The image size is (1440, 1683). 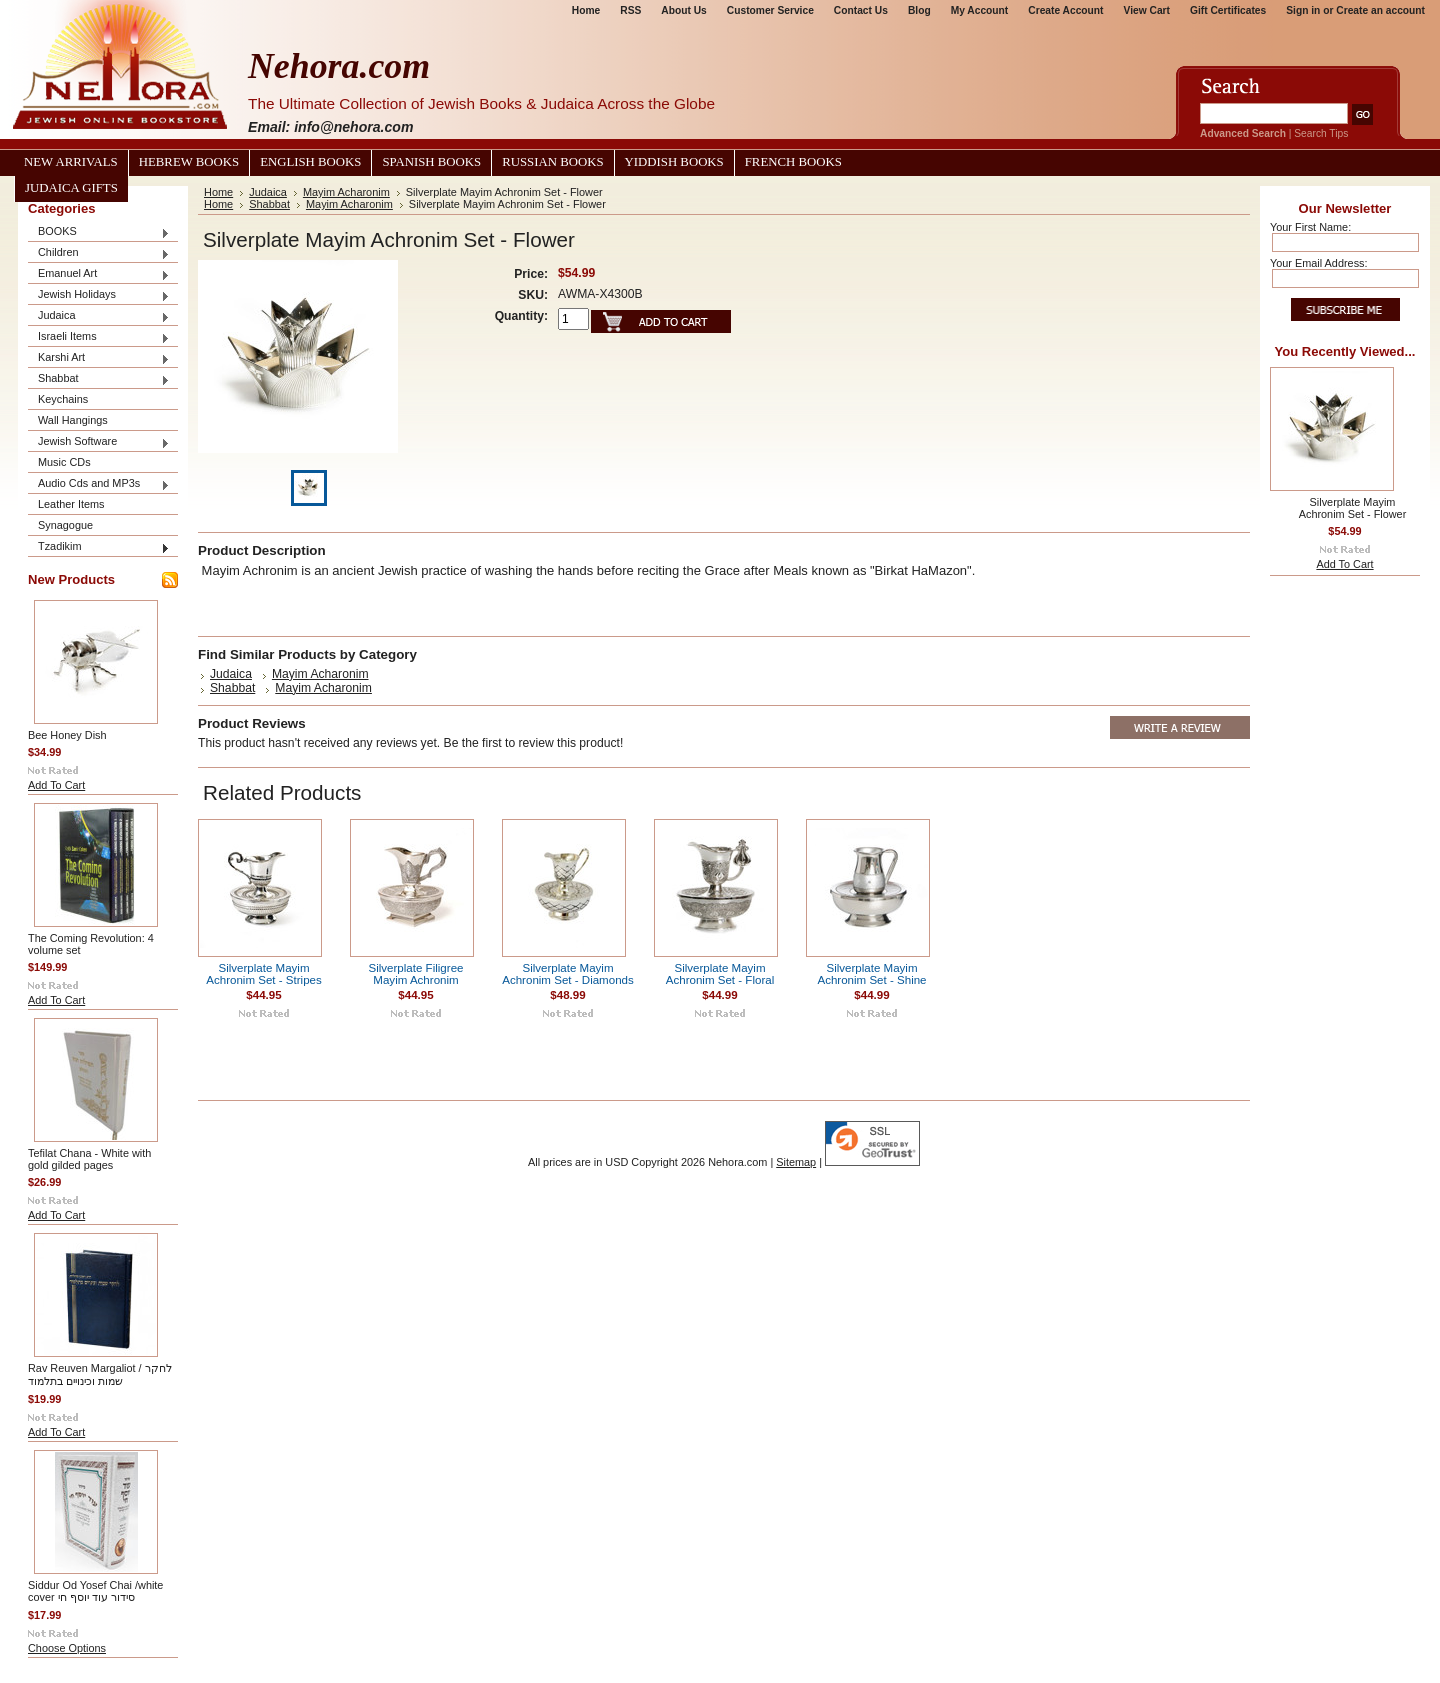 What do you see at coordinates (95, 1591) in the screenshot?
I see `Siddur Od Yosef Chai /white cover סידור עוד יוסף חי` at bounding box center [95, 1591].